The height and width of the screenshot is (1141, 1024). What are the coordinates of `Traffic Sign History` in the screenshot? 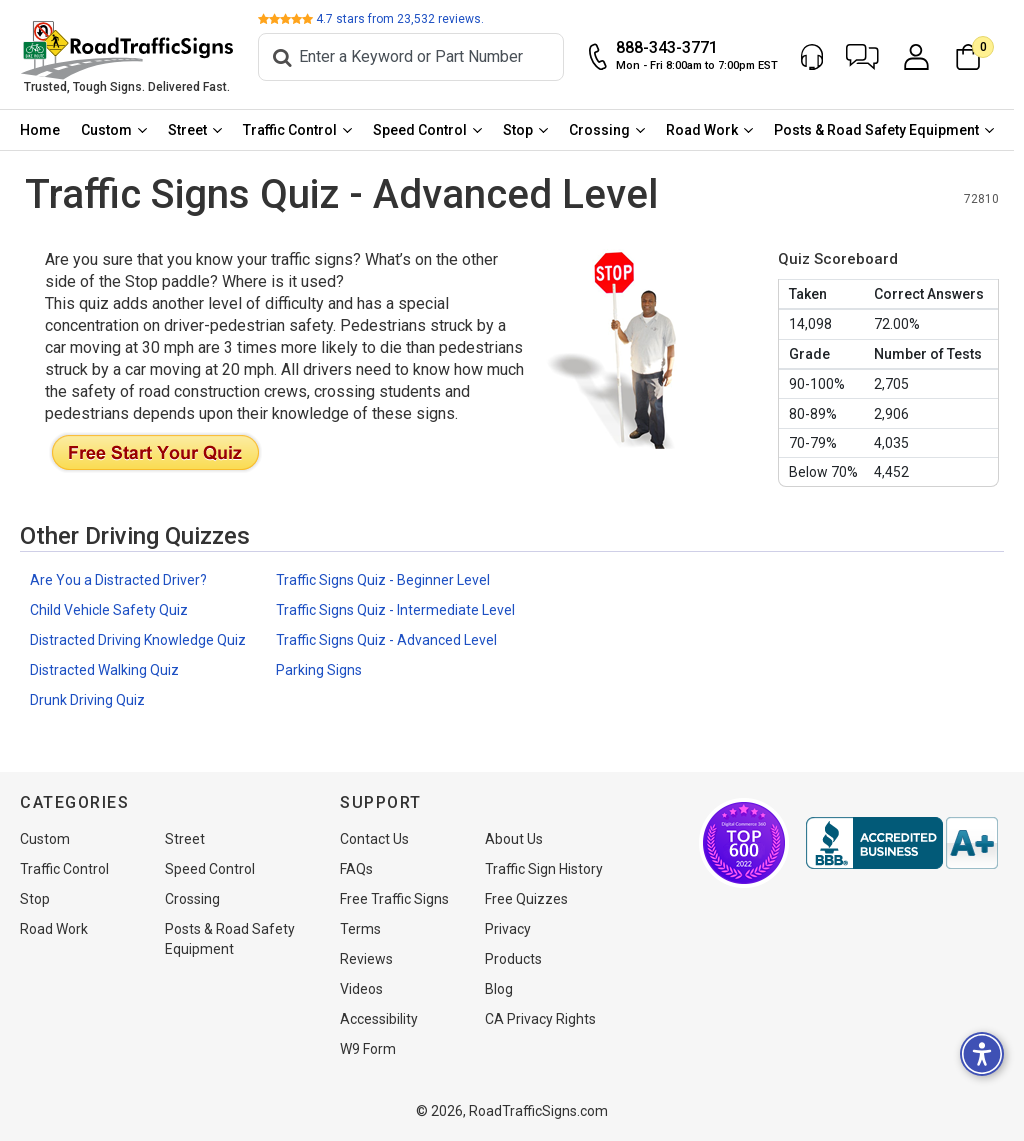 It's located at (544, 869).